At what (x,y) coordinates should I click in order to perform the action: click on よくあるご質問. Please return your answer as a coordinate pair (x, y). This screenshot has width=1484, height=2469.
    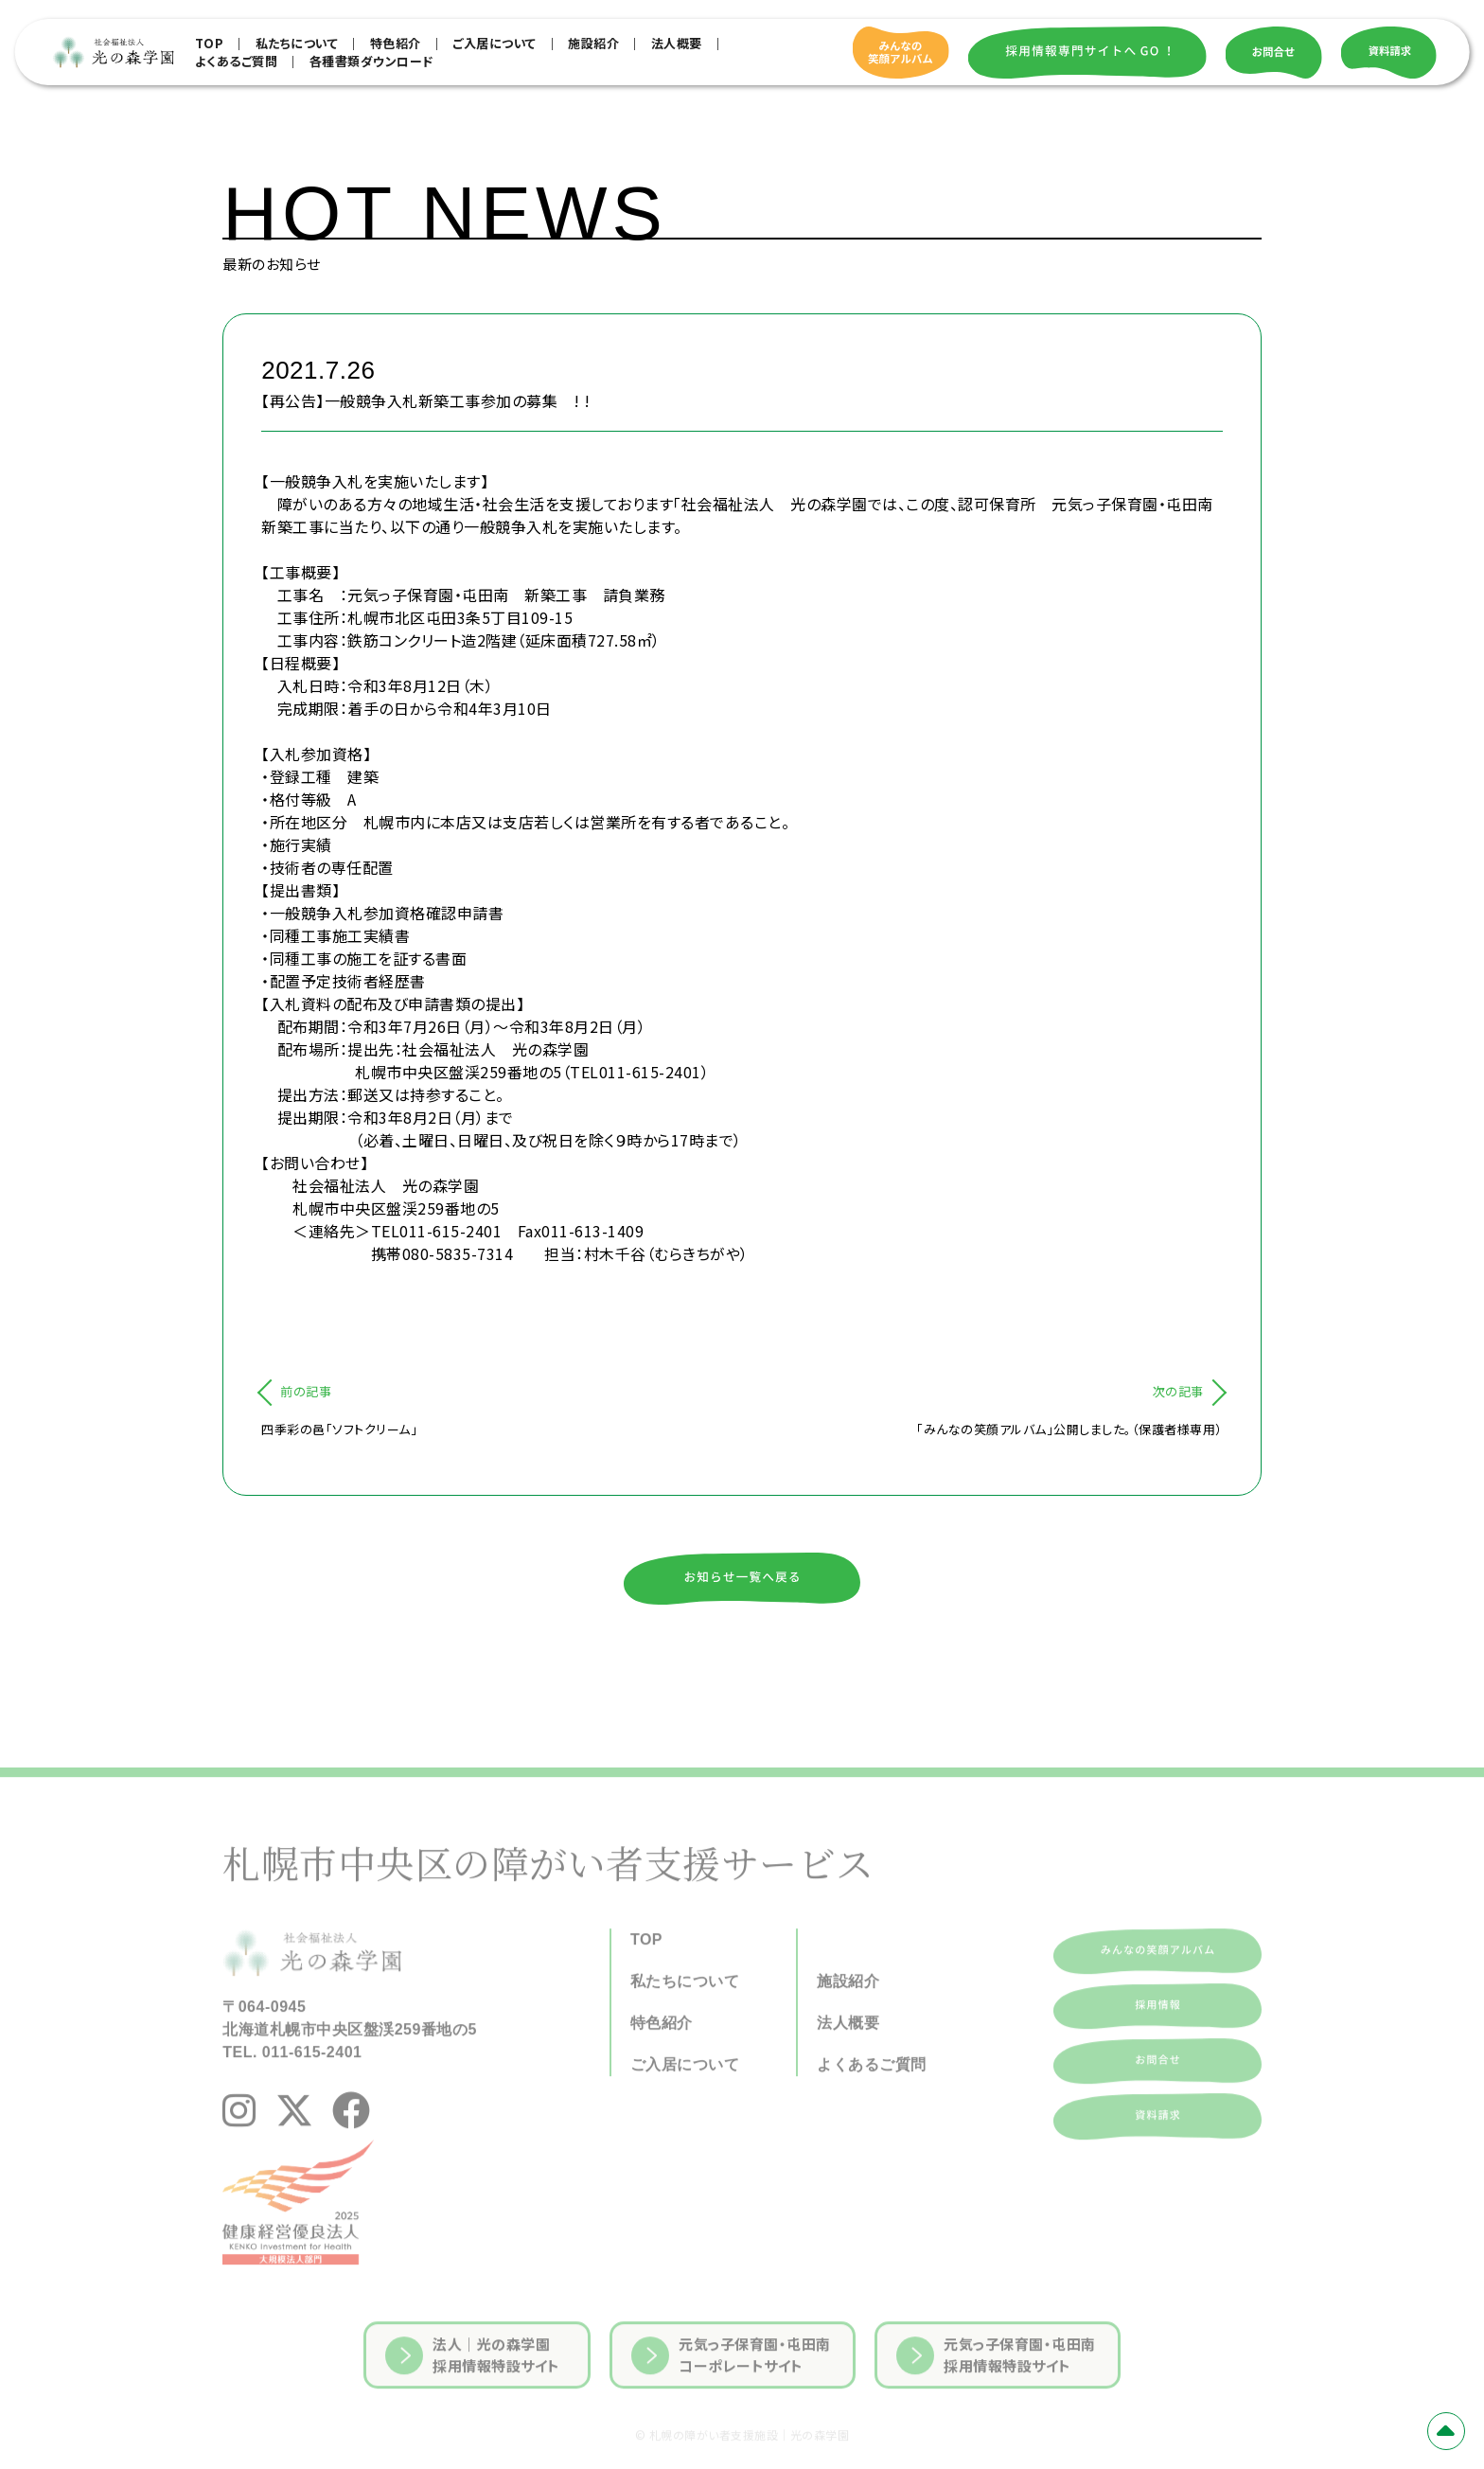
    Looking at the image, I should click on (236, 61).